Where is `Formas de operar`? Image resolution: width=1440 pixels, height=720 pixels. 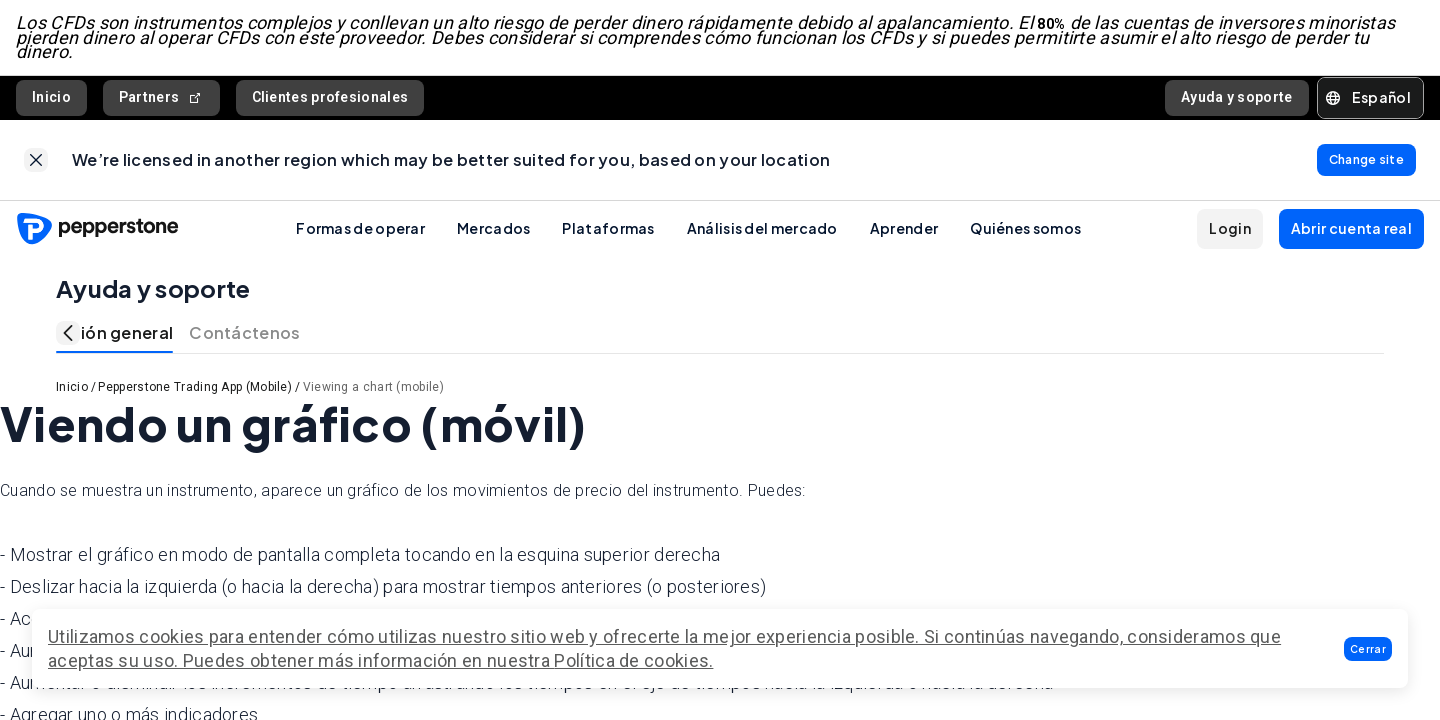 Formas de operar is located at coordinates (360, 228).